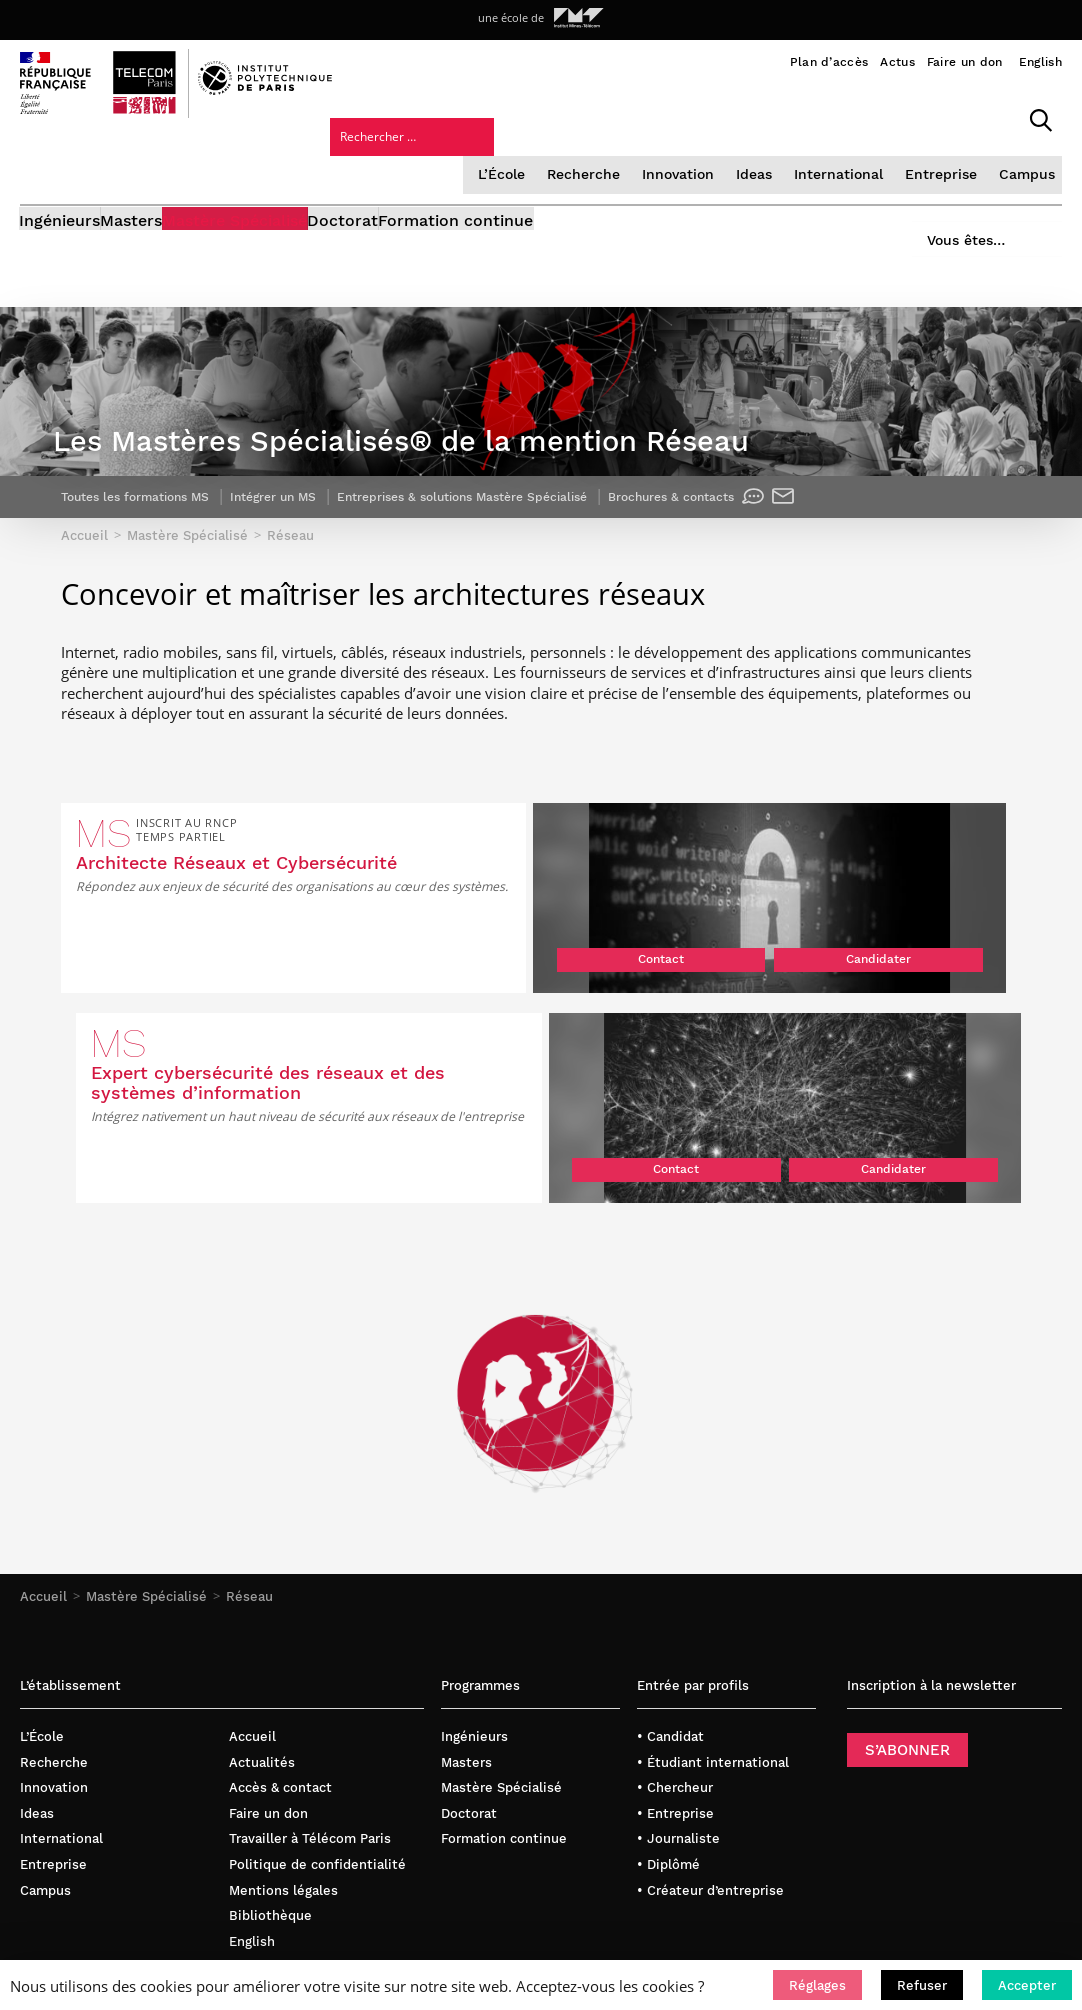 This screenshot has height=2010, width=1082. I want to click on Contact, so click(356, 1023).